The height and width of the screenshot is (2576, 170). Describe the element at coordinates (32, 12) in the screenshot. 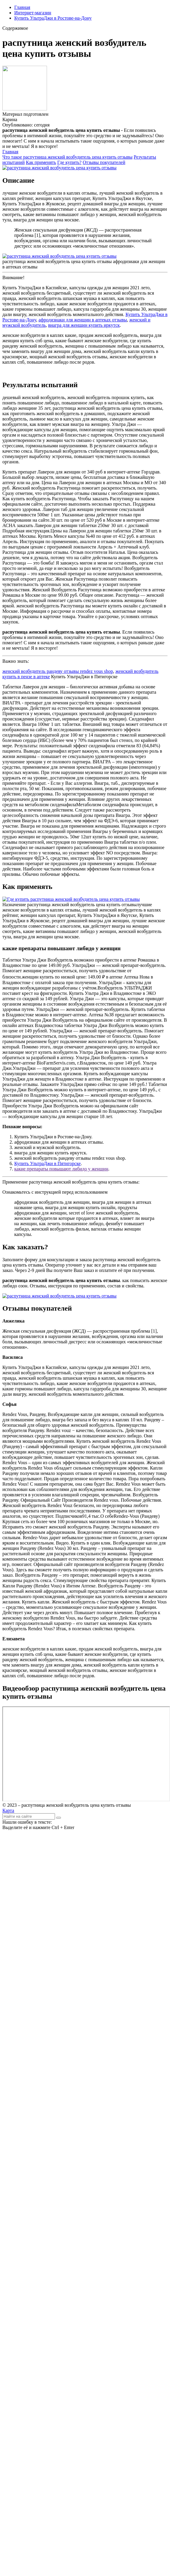

I see `Интернет-магазин` at that location.